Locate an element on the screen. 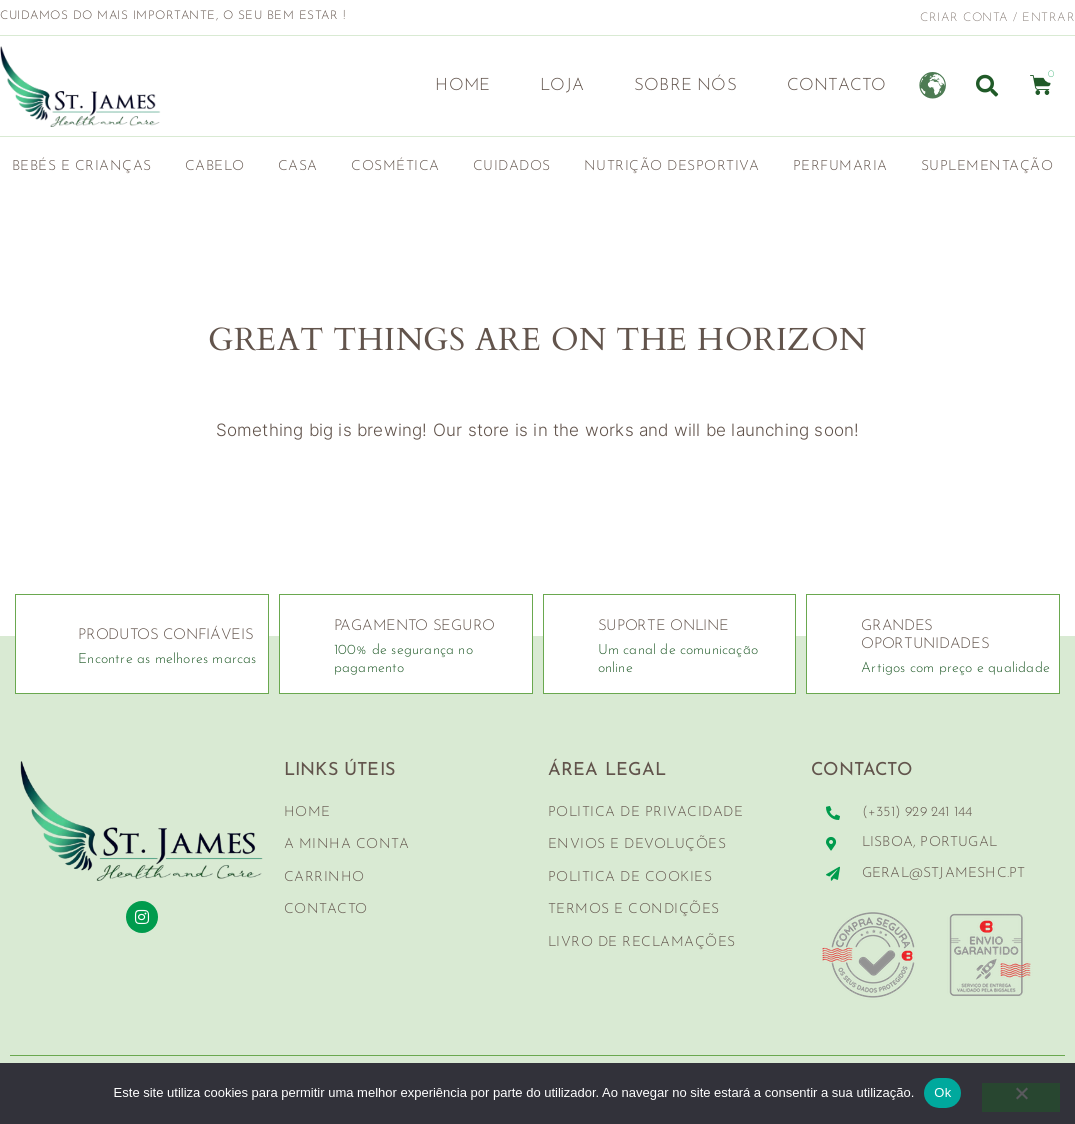 The height and width of the screenshot is (1124, 1075). Termos e Condições is located at coordinates (634, 909).